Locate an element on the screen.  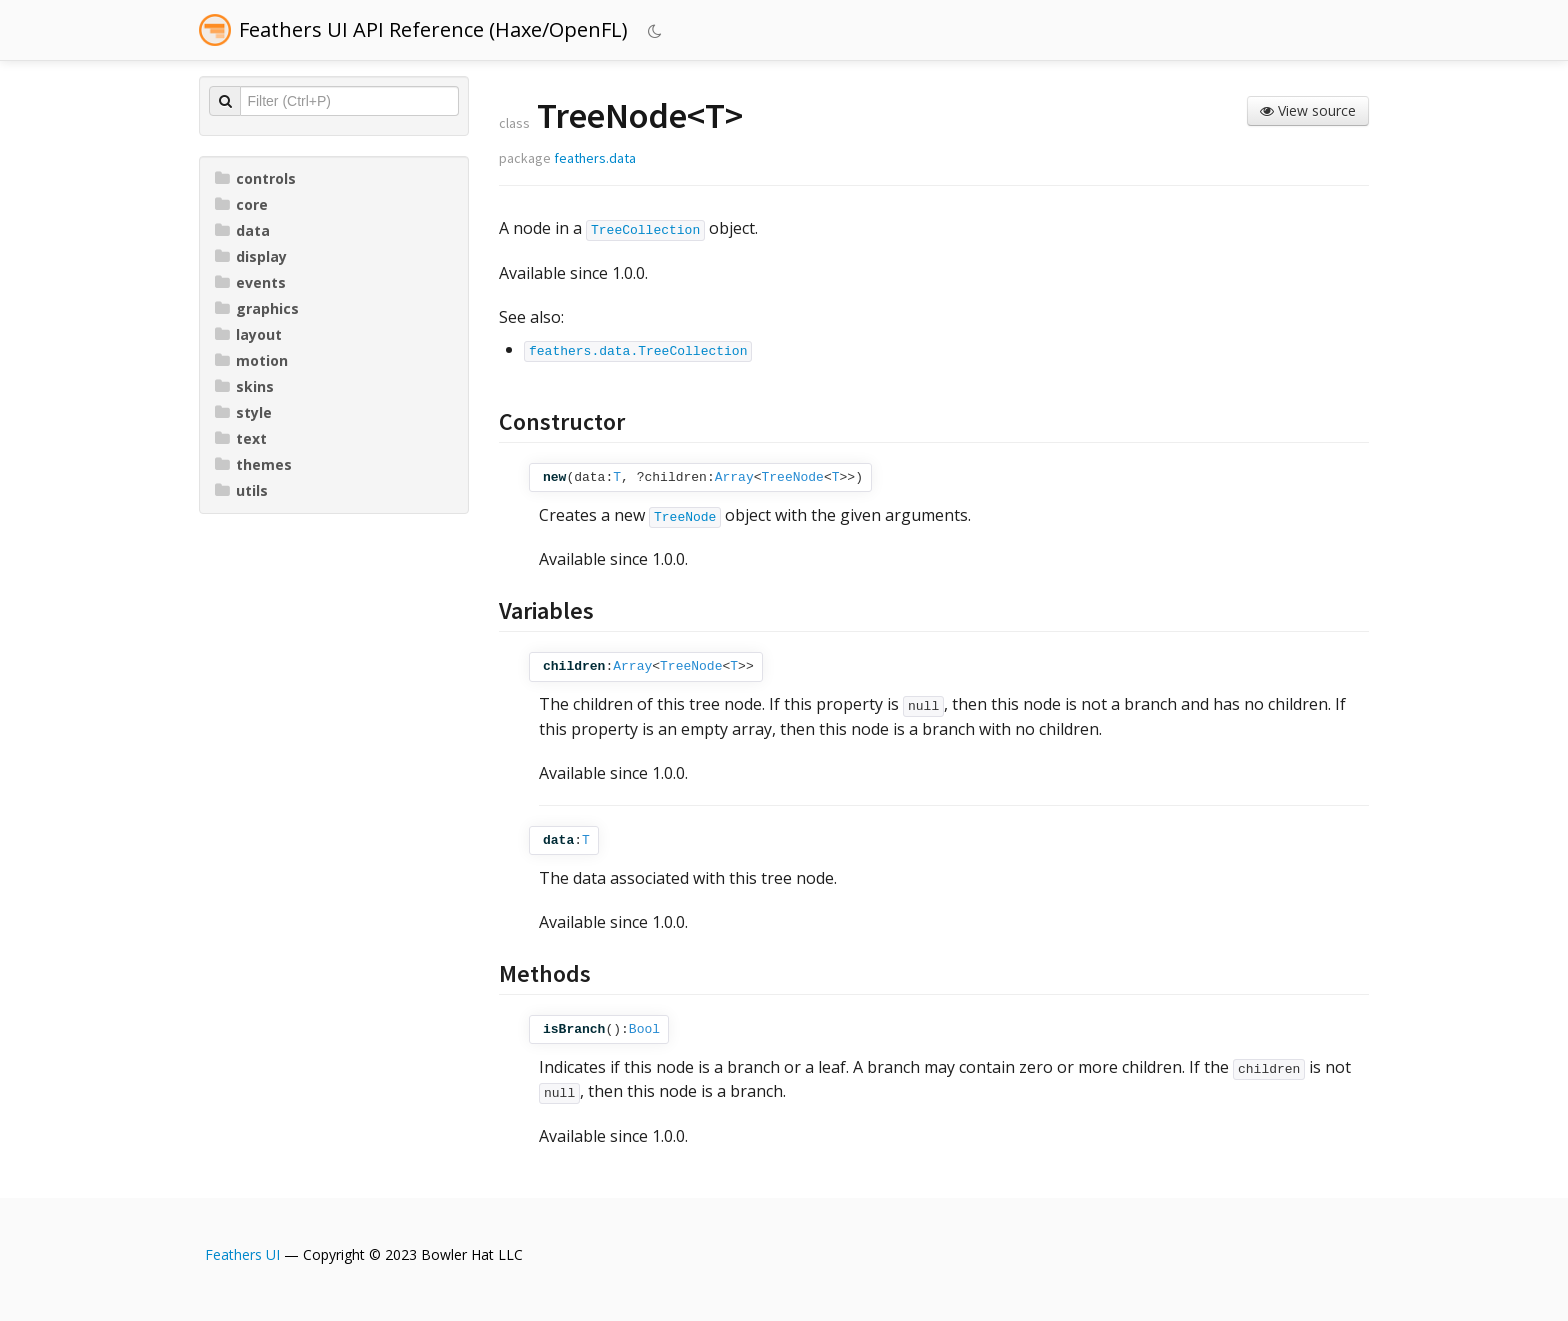
data is located at coordinates (242, 230).